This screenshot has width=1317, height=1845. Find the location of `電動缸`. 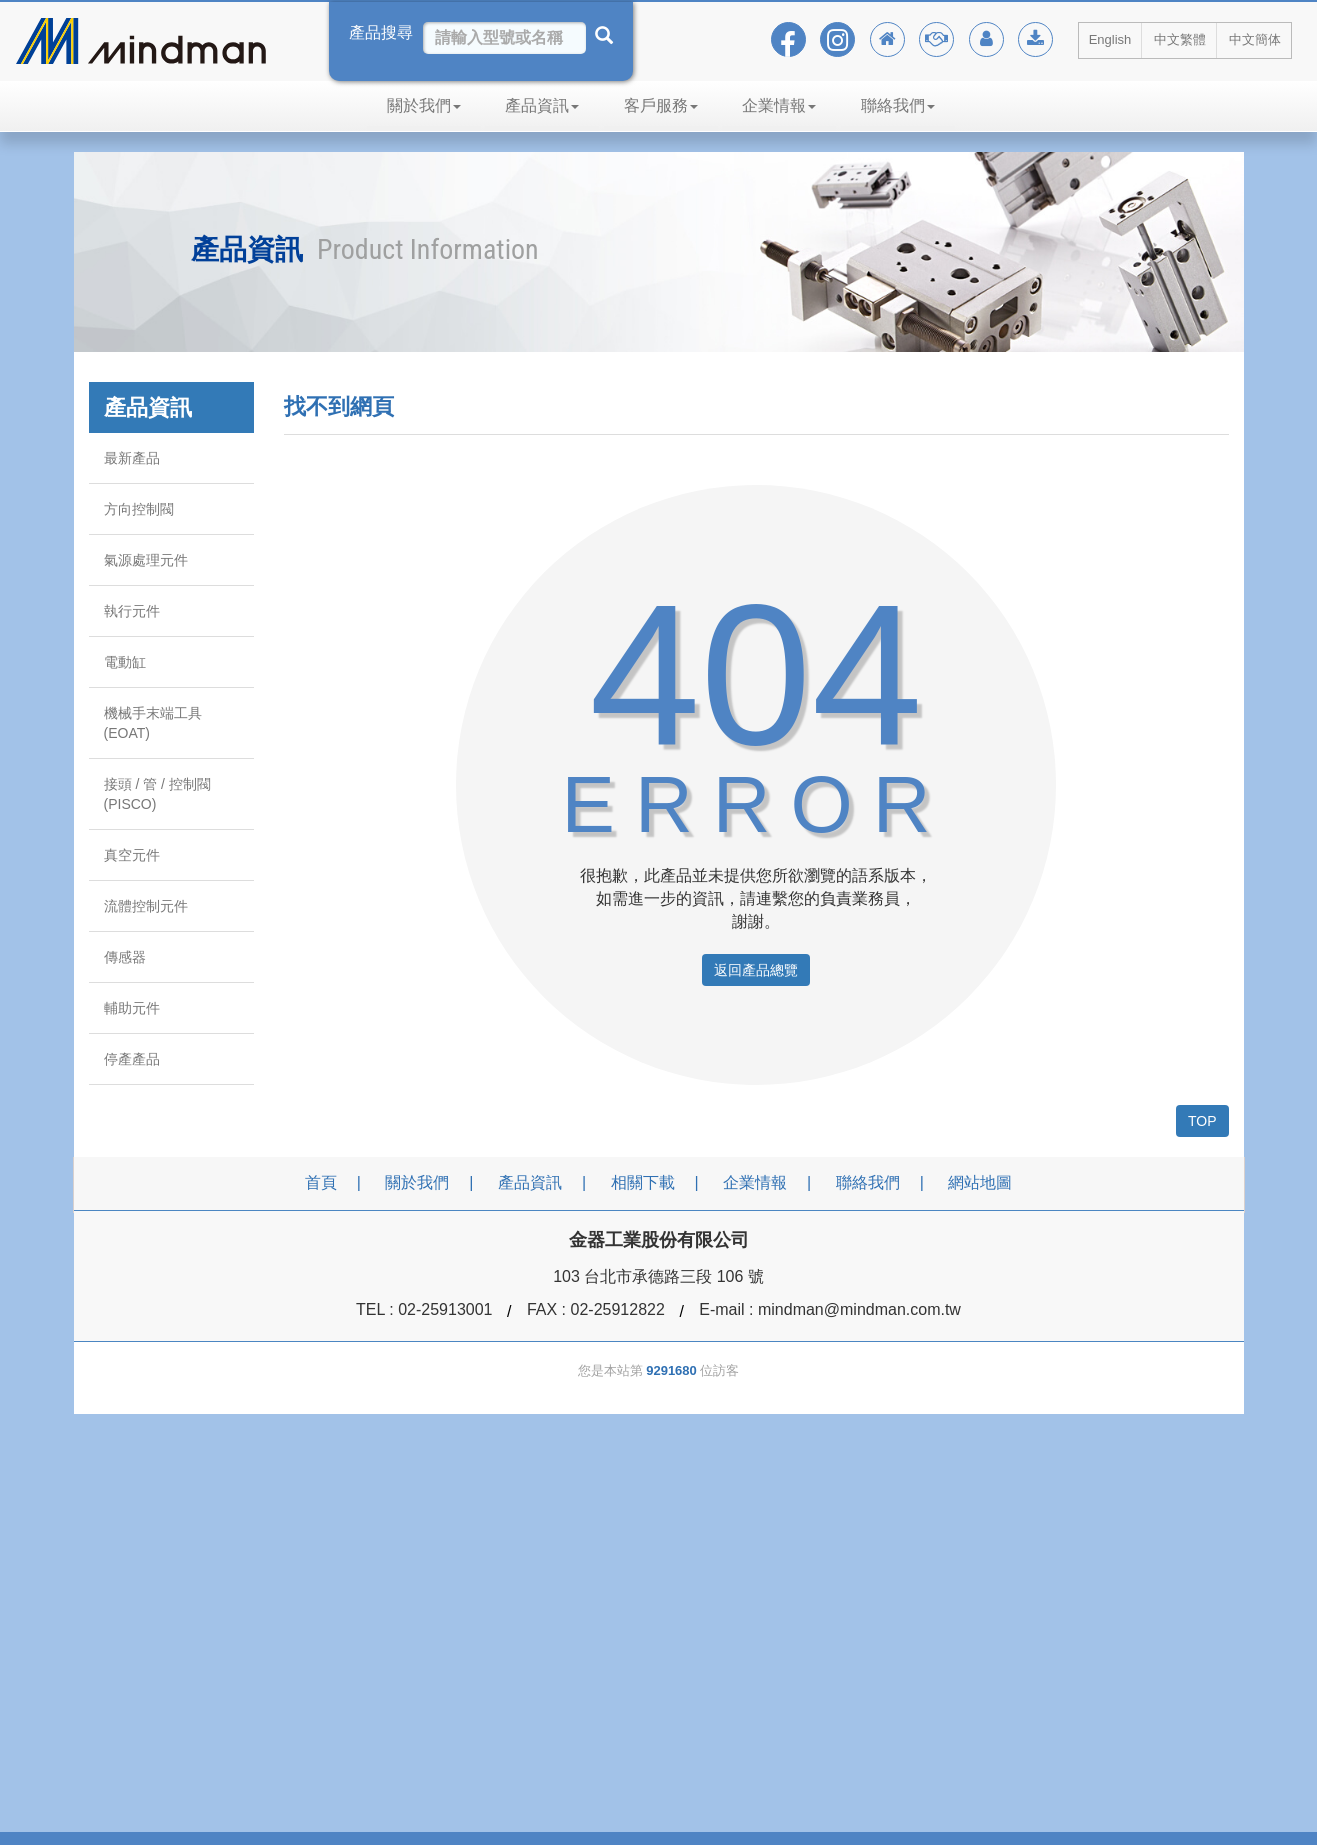

電動缸 is located at coordinates (125, 662).